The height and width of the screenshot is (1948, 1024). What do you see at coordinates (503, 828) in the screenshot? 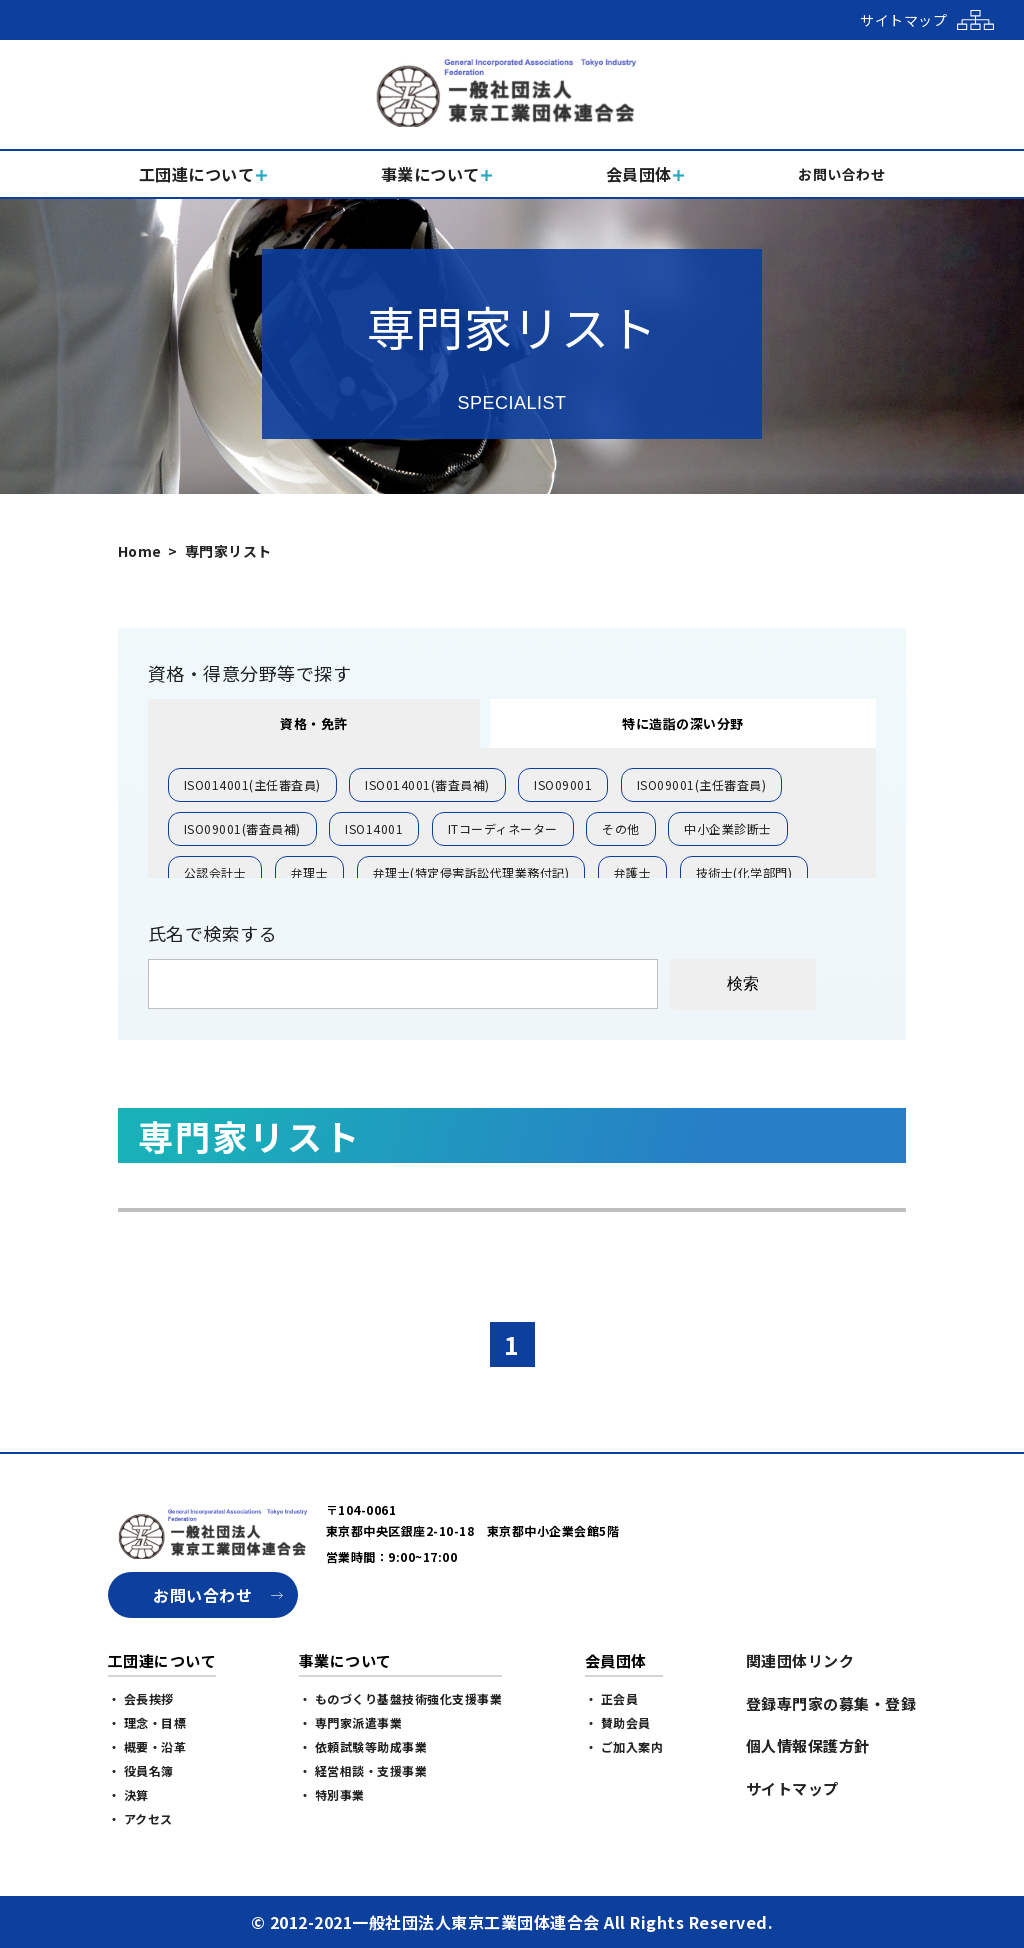
I see `ITコーディネーター` at bounding box center [503, 828].